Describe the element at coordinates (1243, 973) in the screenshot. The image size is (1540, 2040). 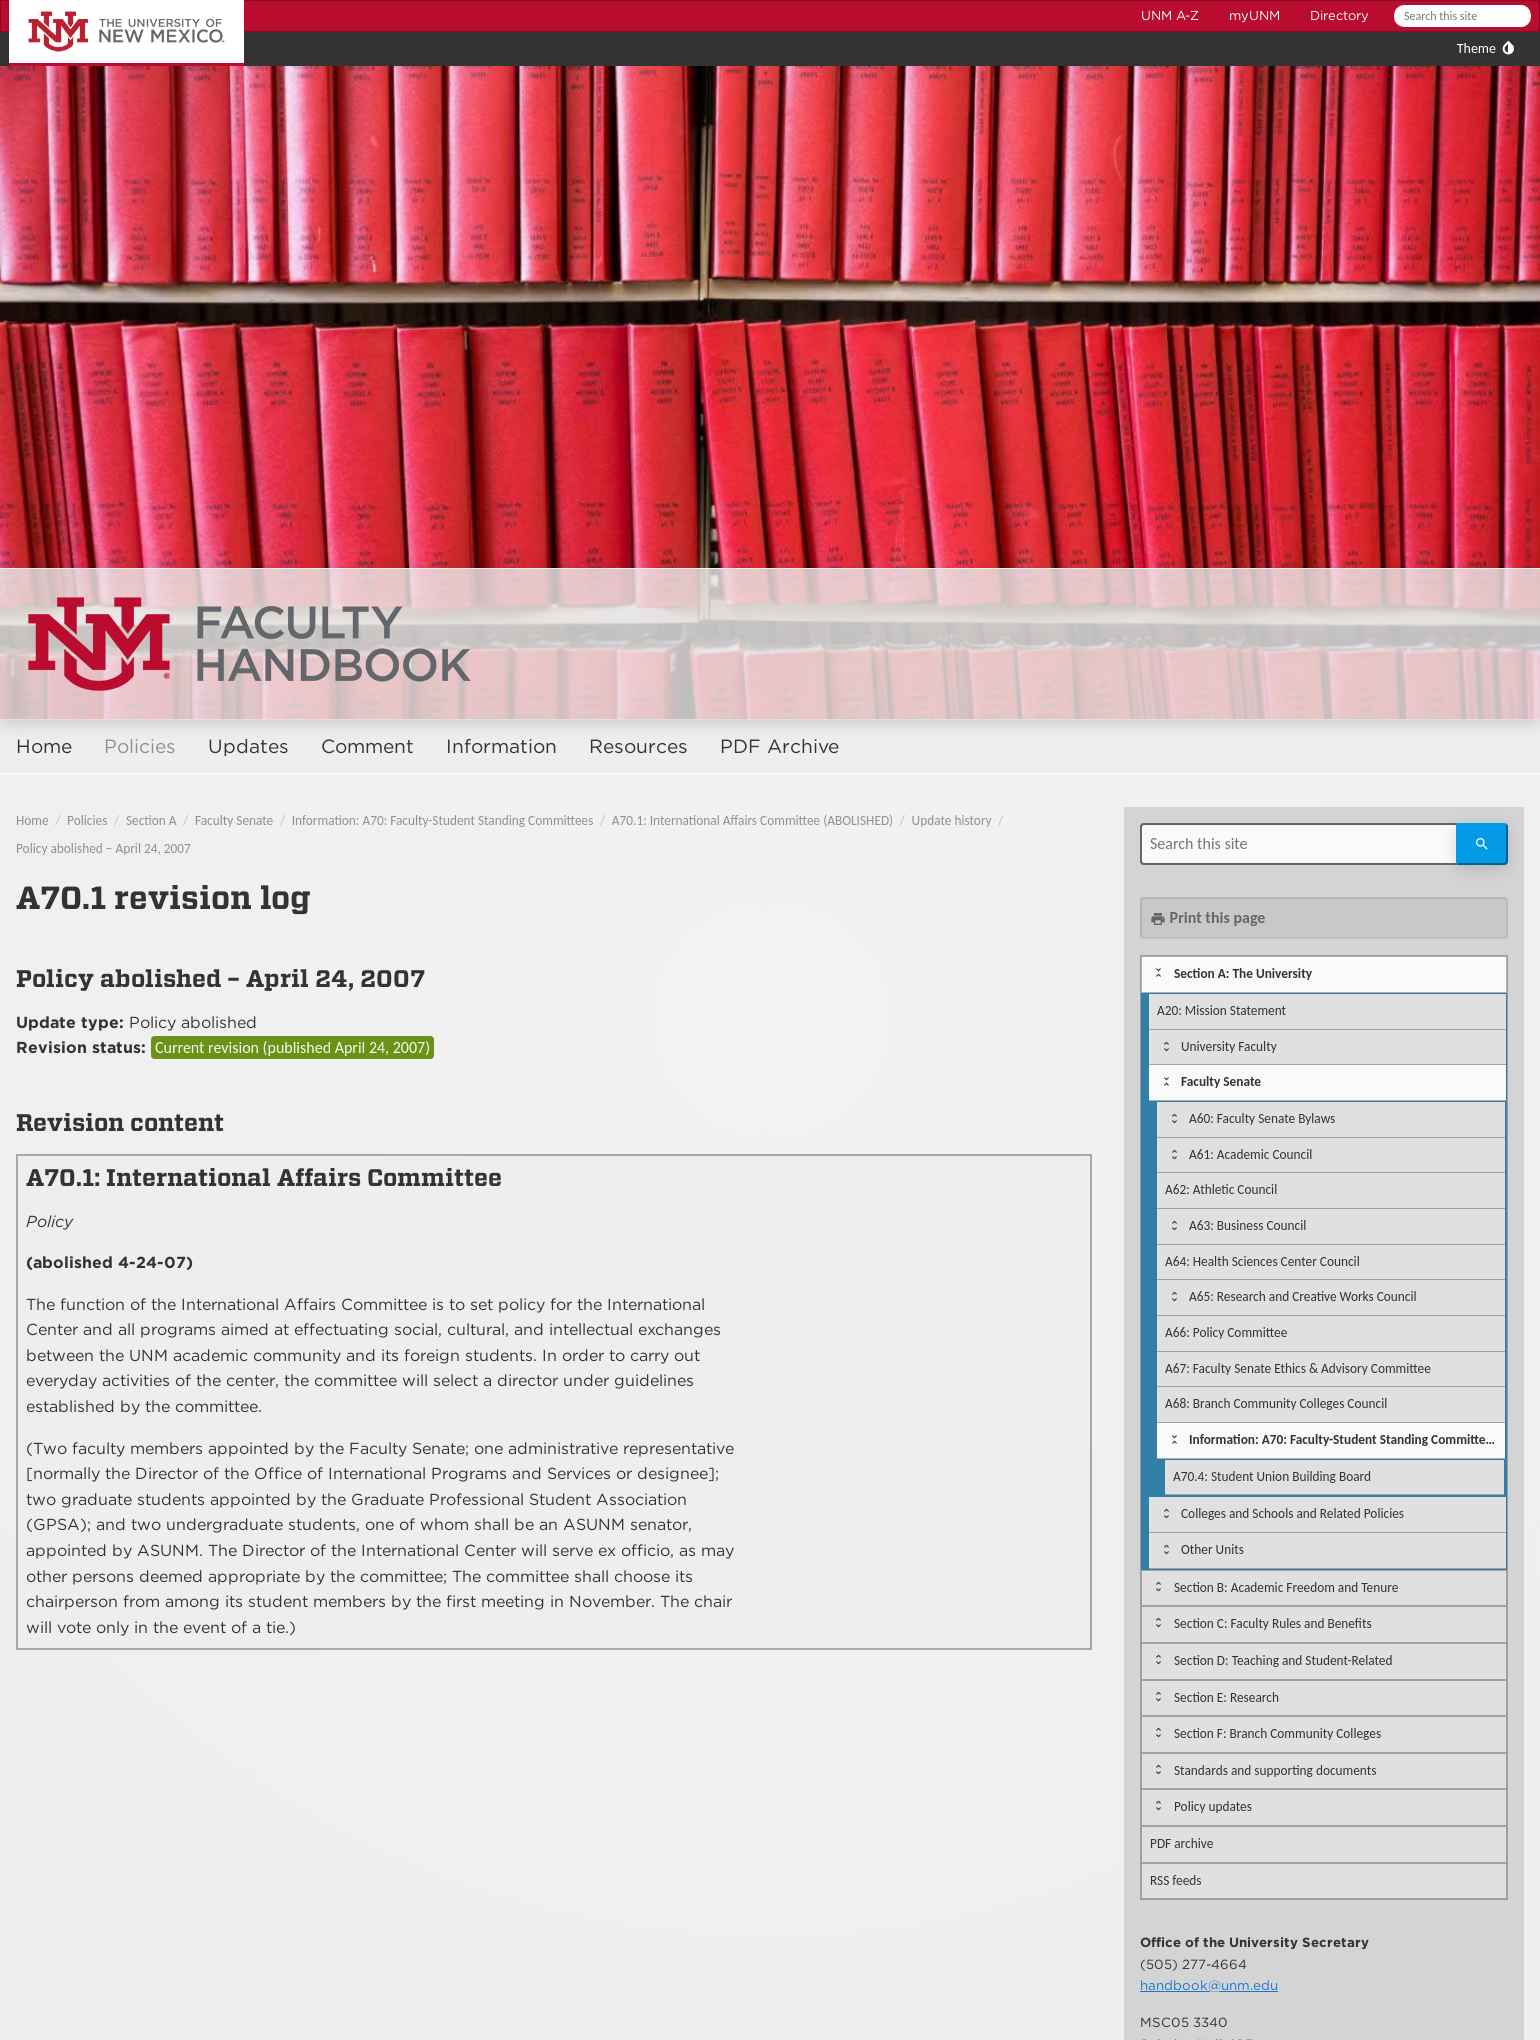
I see `Section A: The University` at that location.